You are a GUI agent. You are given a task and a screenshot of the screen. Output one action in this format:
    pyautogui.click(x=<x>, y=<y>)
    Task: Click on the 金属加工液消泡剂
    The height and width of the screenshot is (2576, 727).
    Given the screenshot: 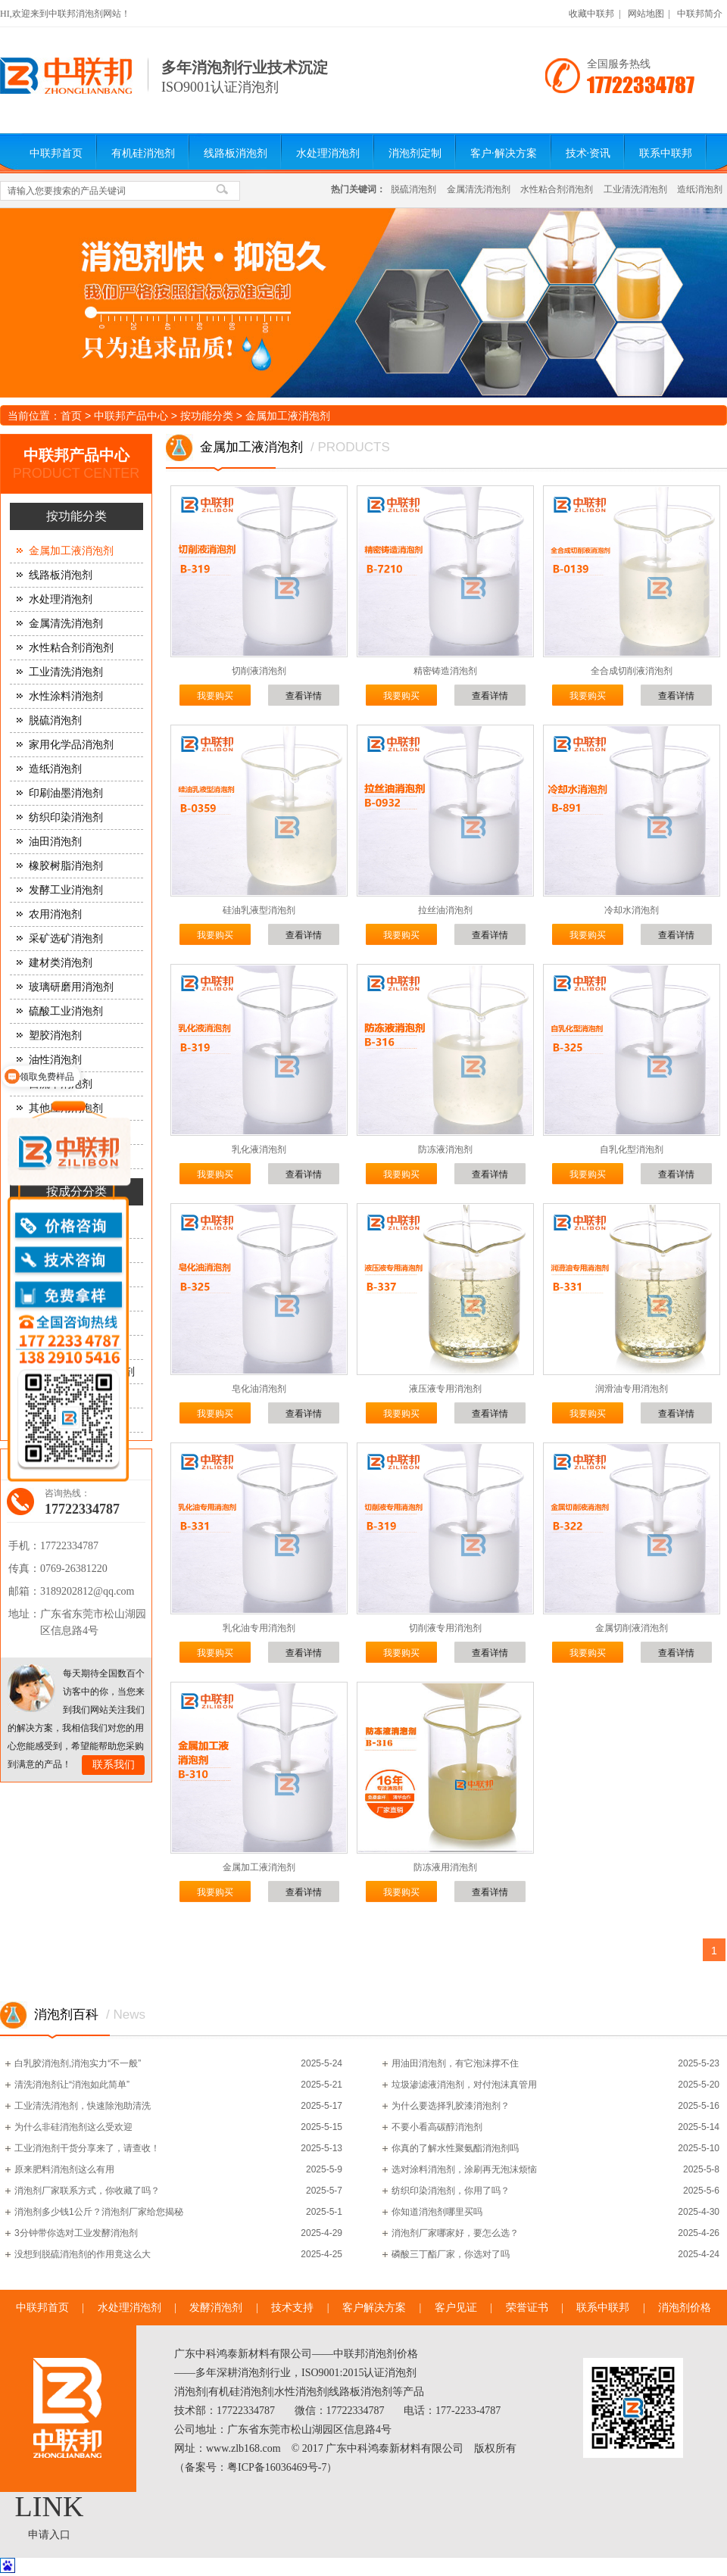 What is the action you would take?
    pyautogui.click(x=287, y=416)
    